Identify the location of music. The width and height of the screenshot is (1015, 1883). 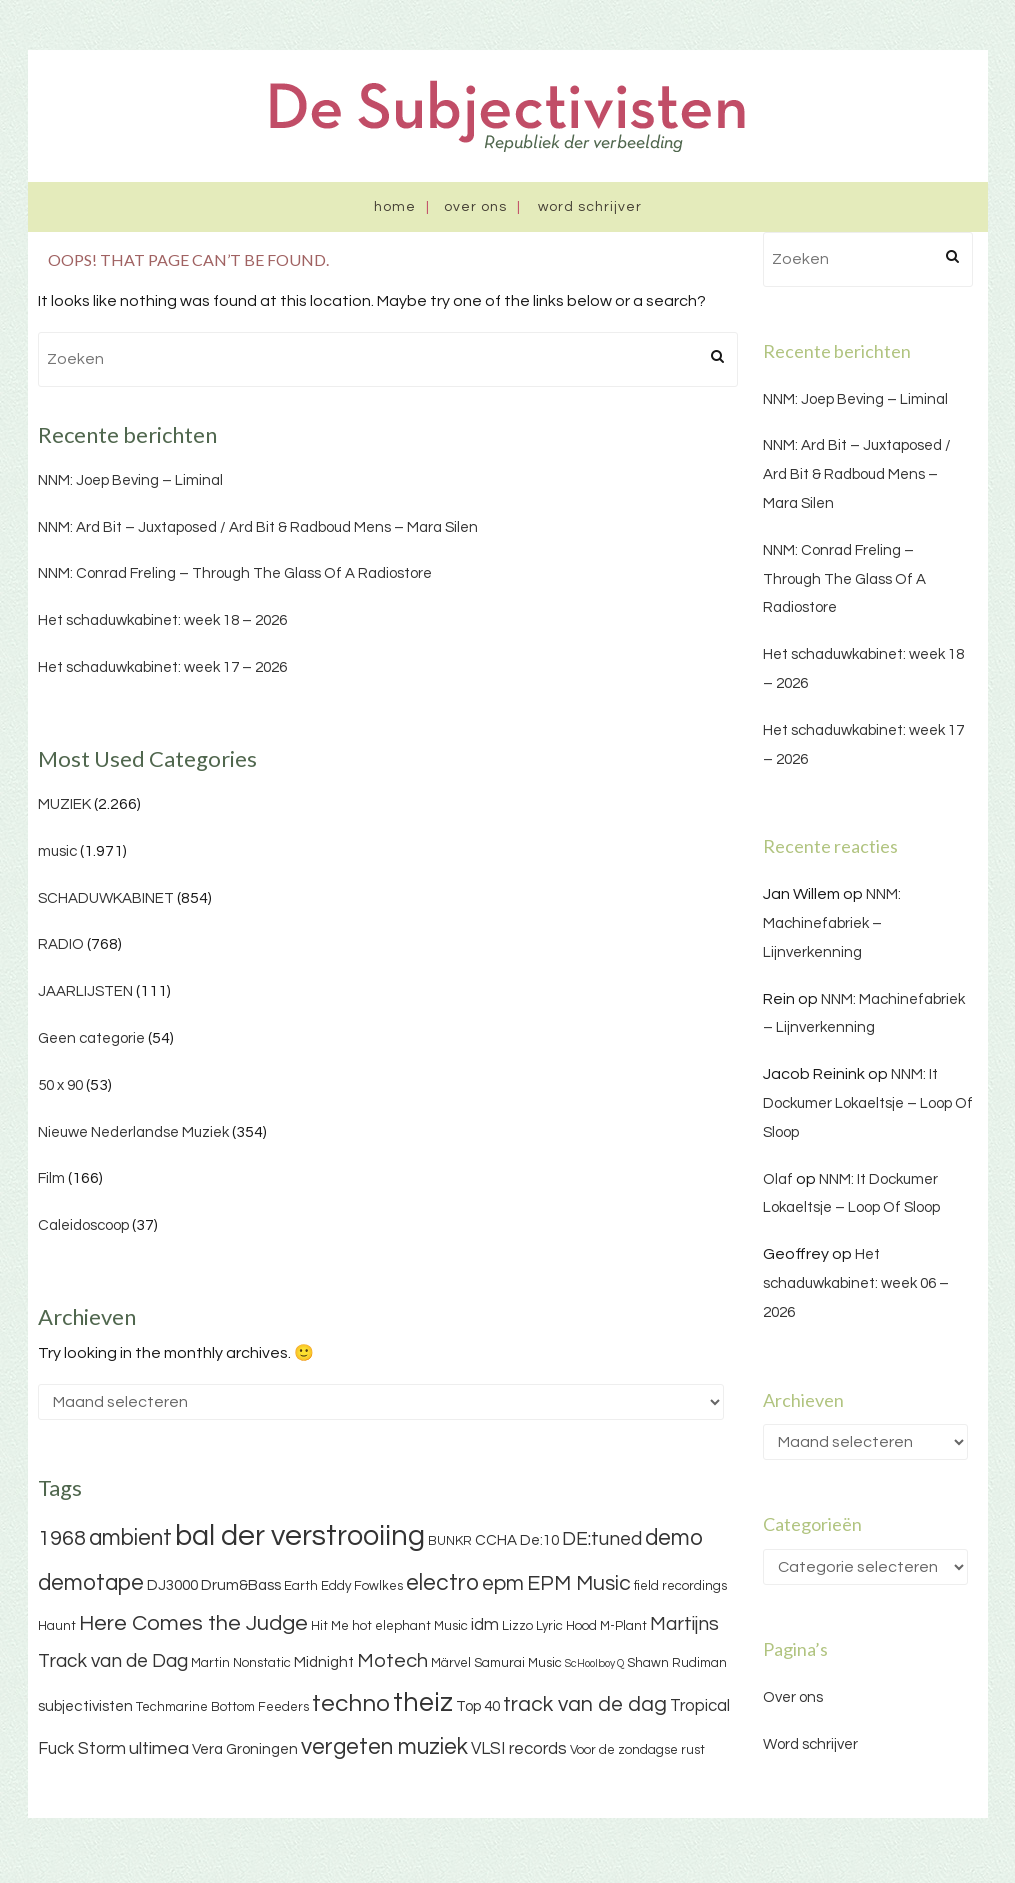
(57, 851).